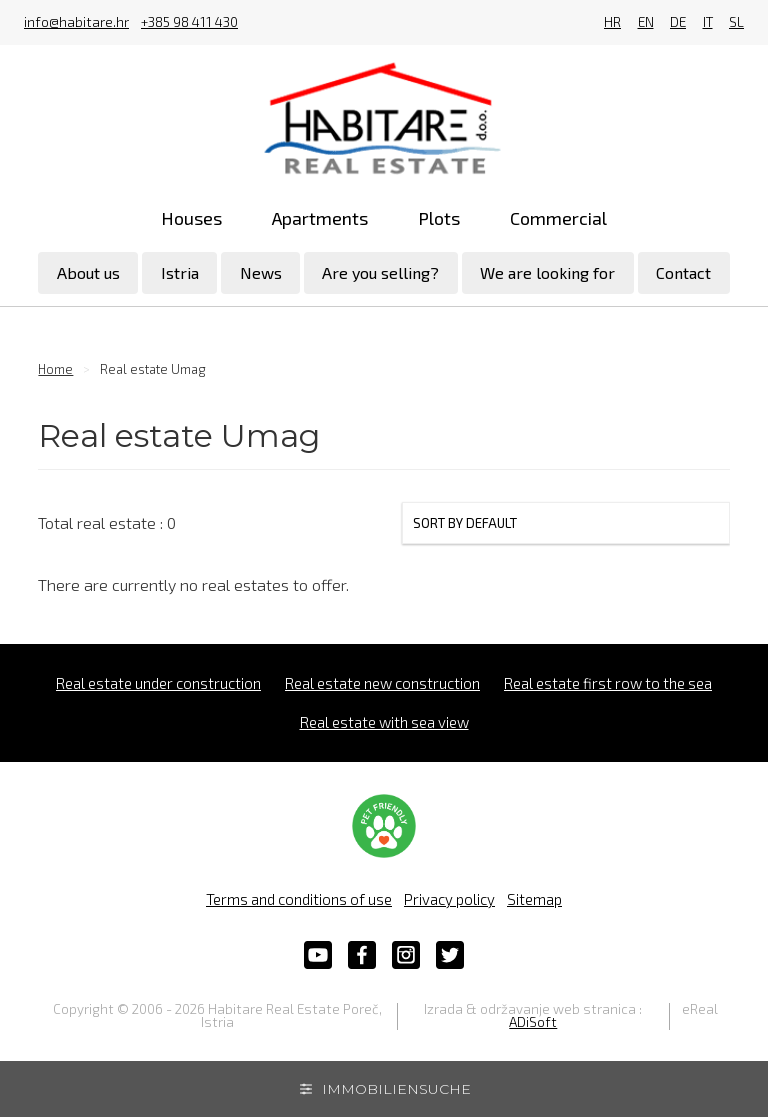  I want to click on EN, so click(646, 22).